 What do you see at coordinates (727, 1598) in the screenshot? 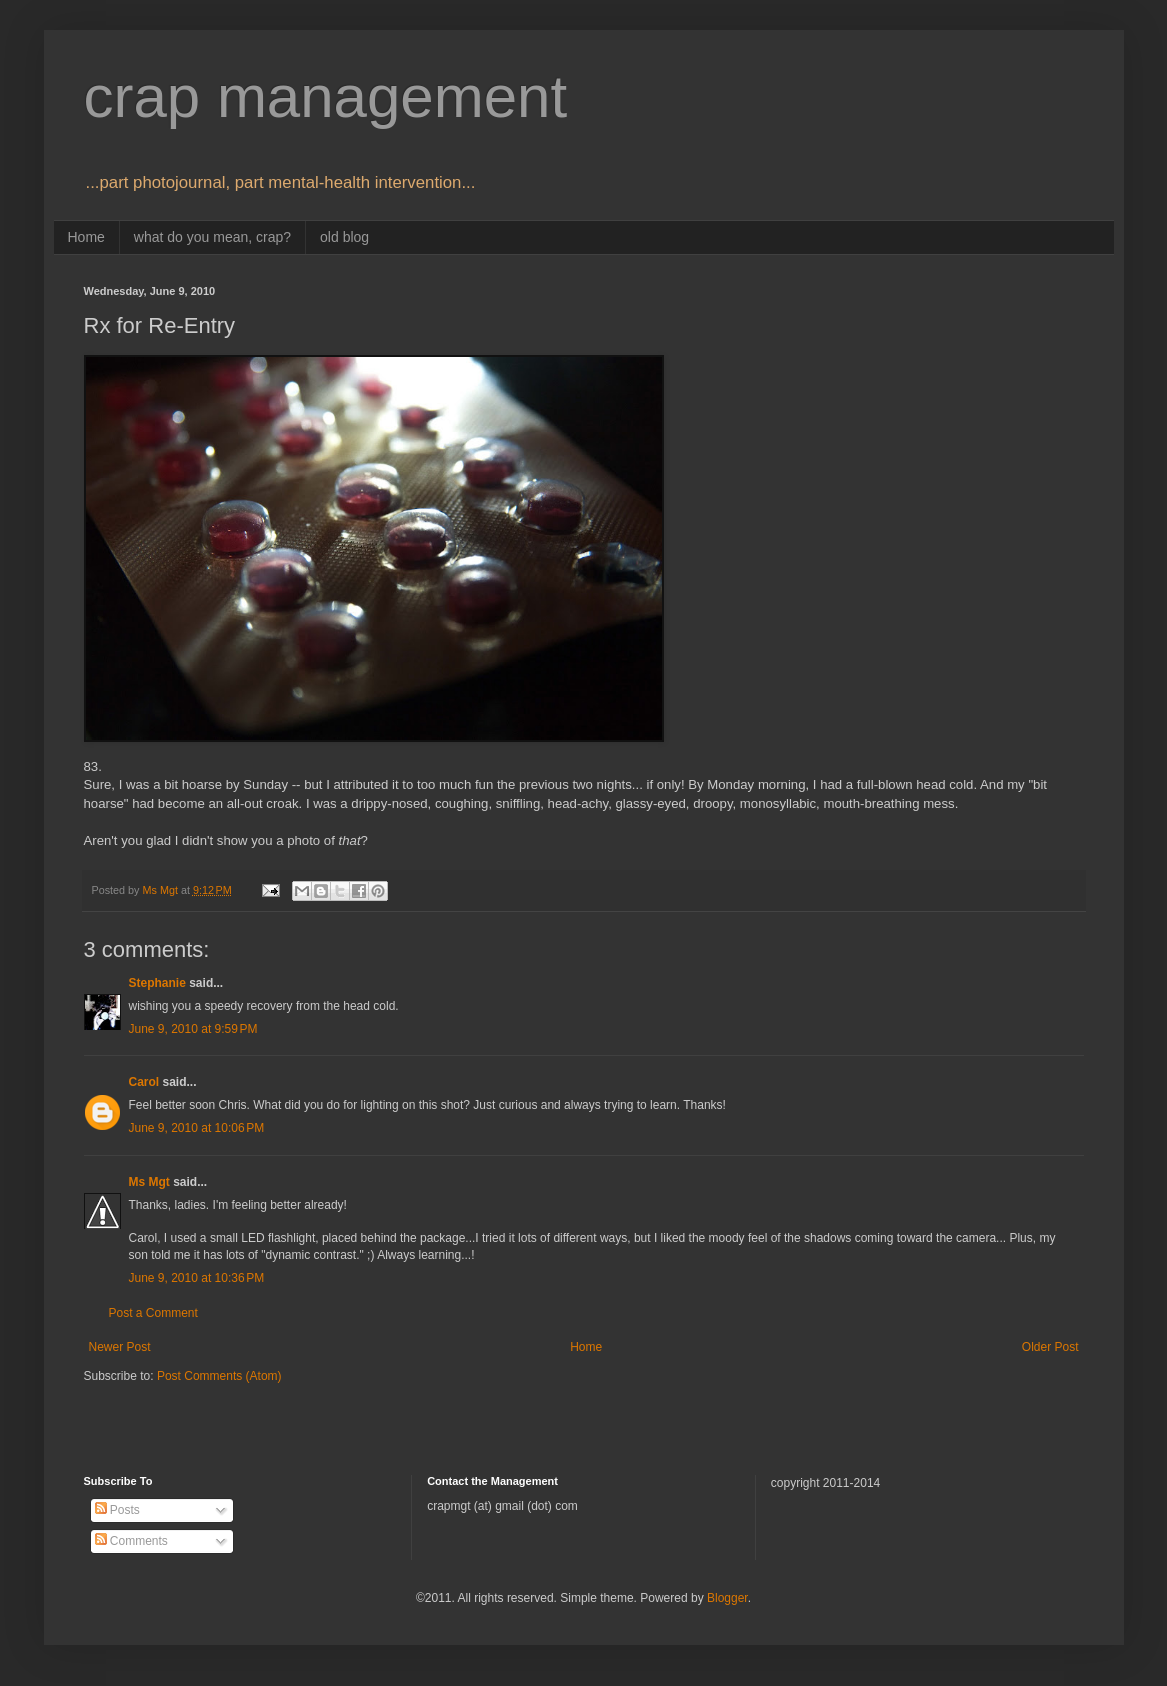
I see `Blogger` at bounding box center [727, 1598].